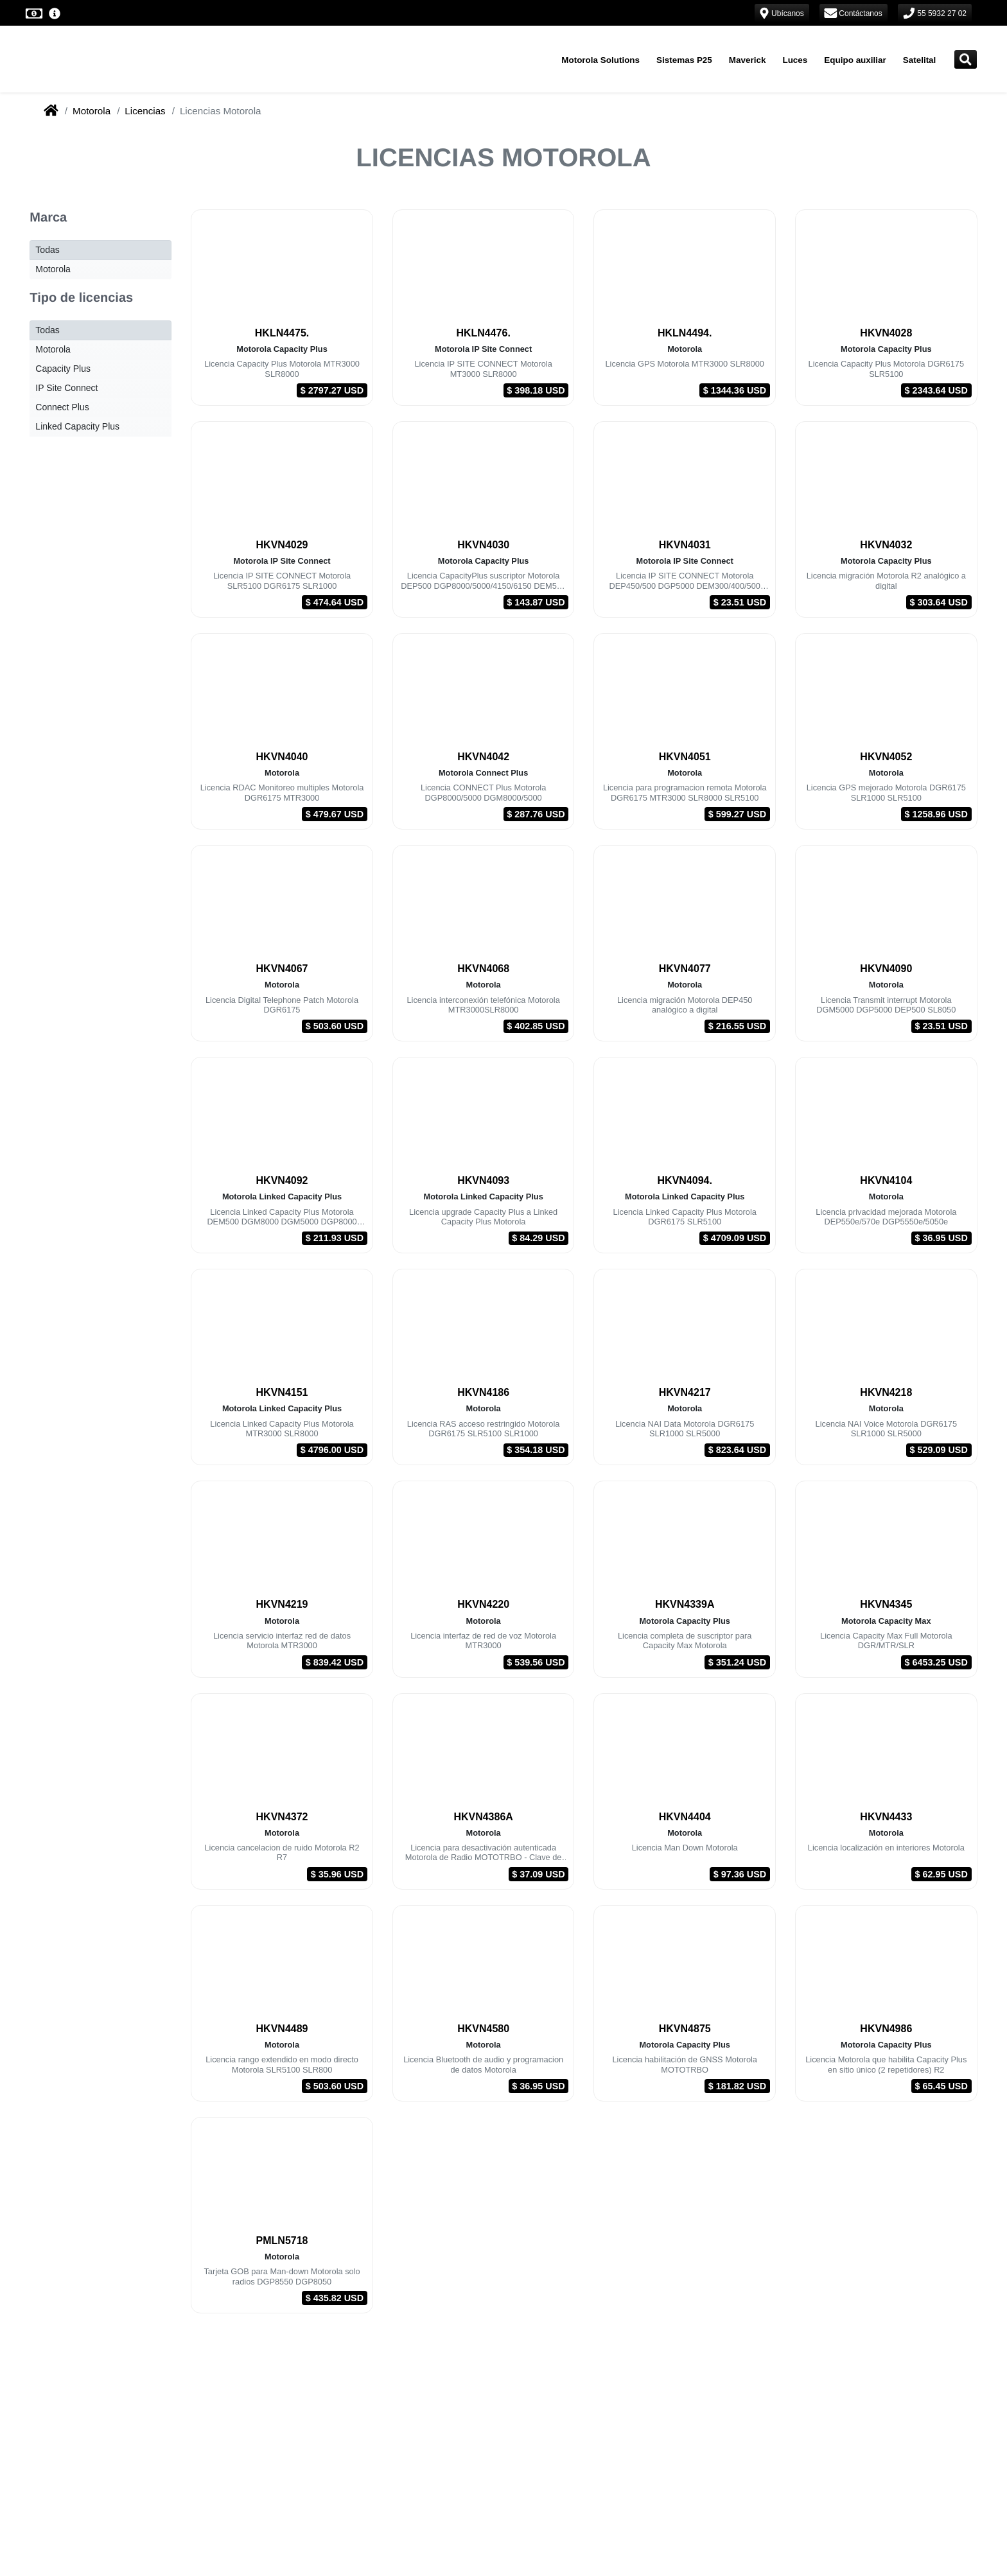  I want to click on HKVN4094., so click(685, 1180).